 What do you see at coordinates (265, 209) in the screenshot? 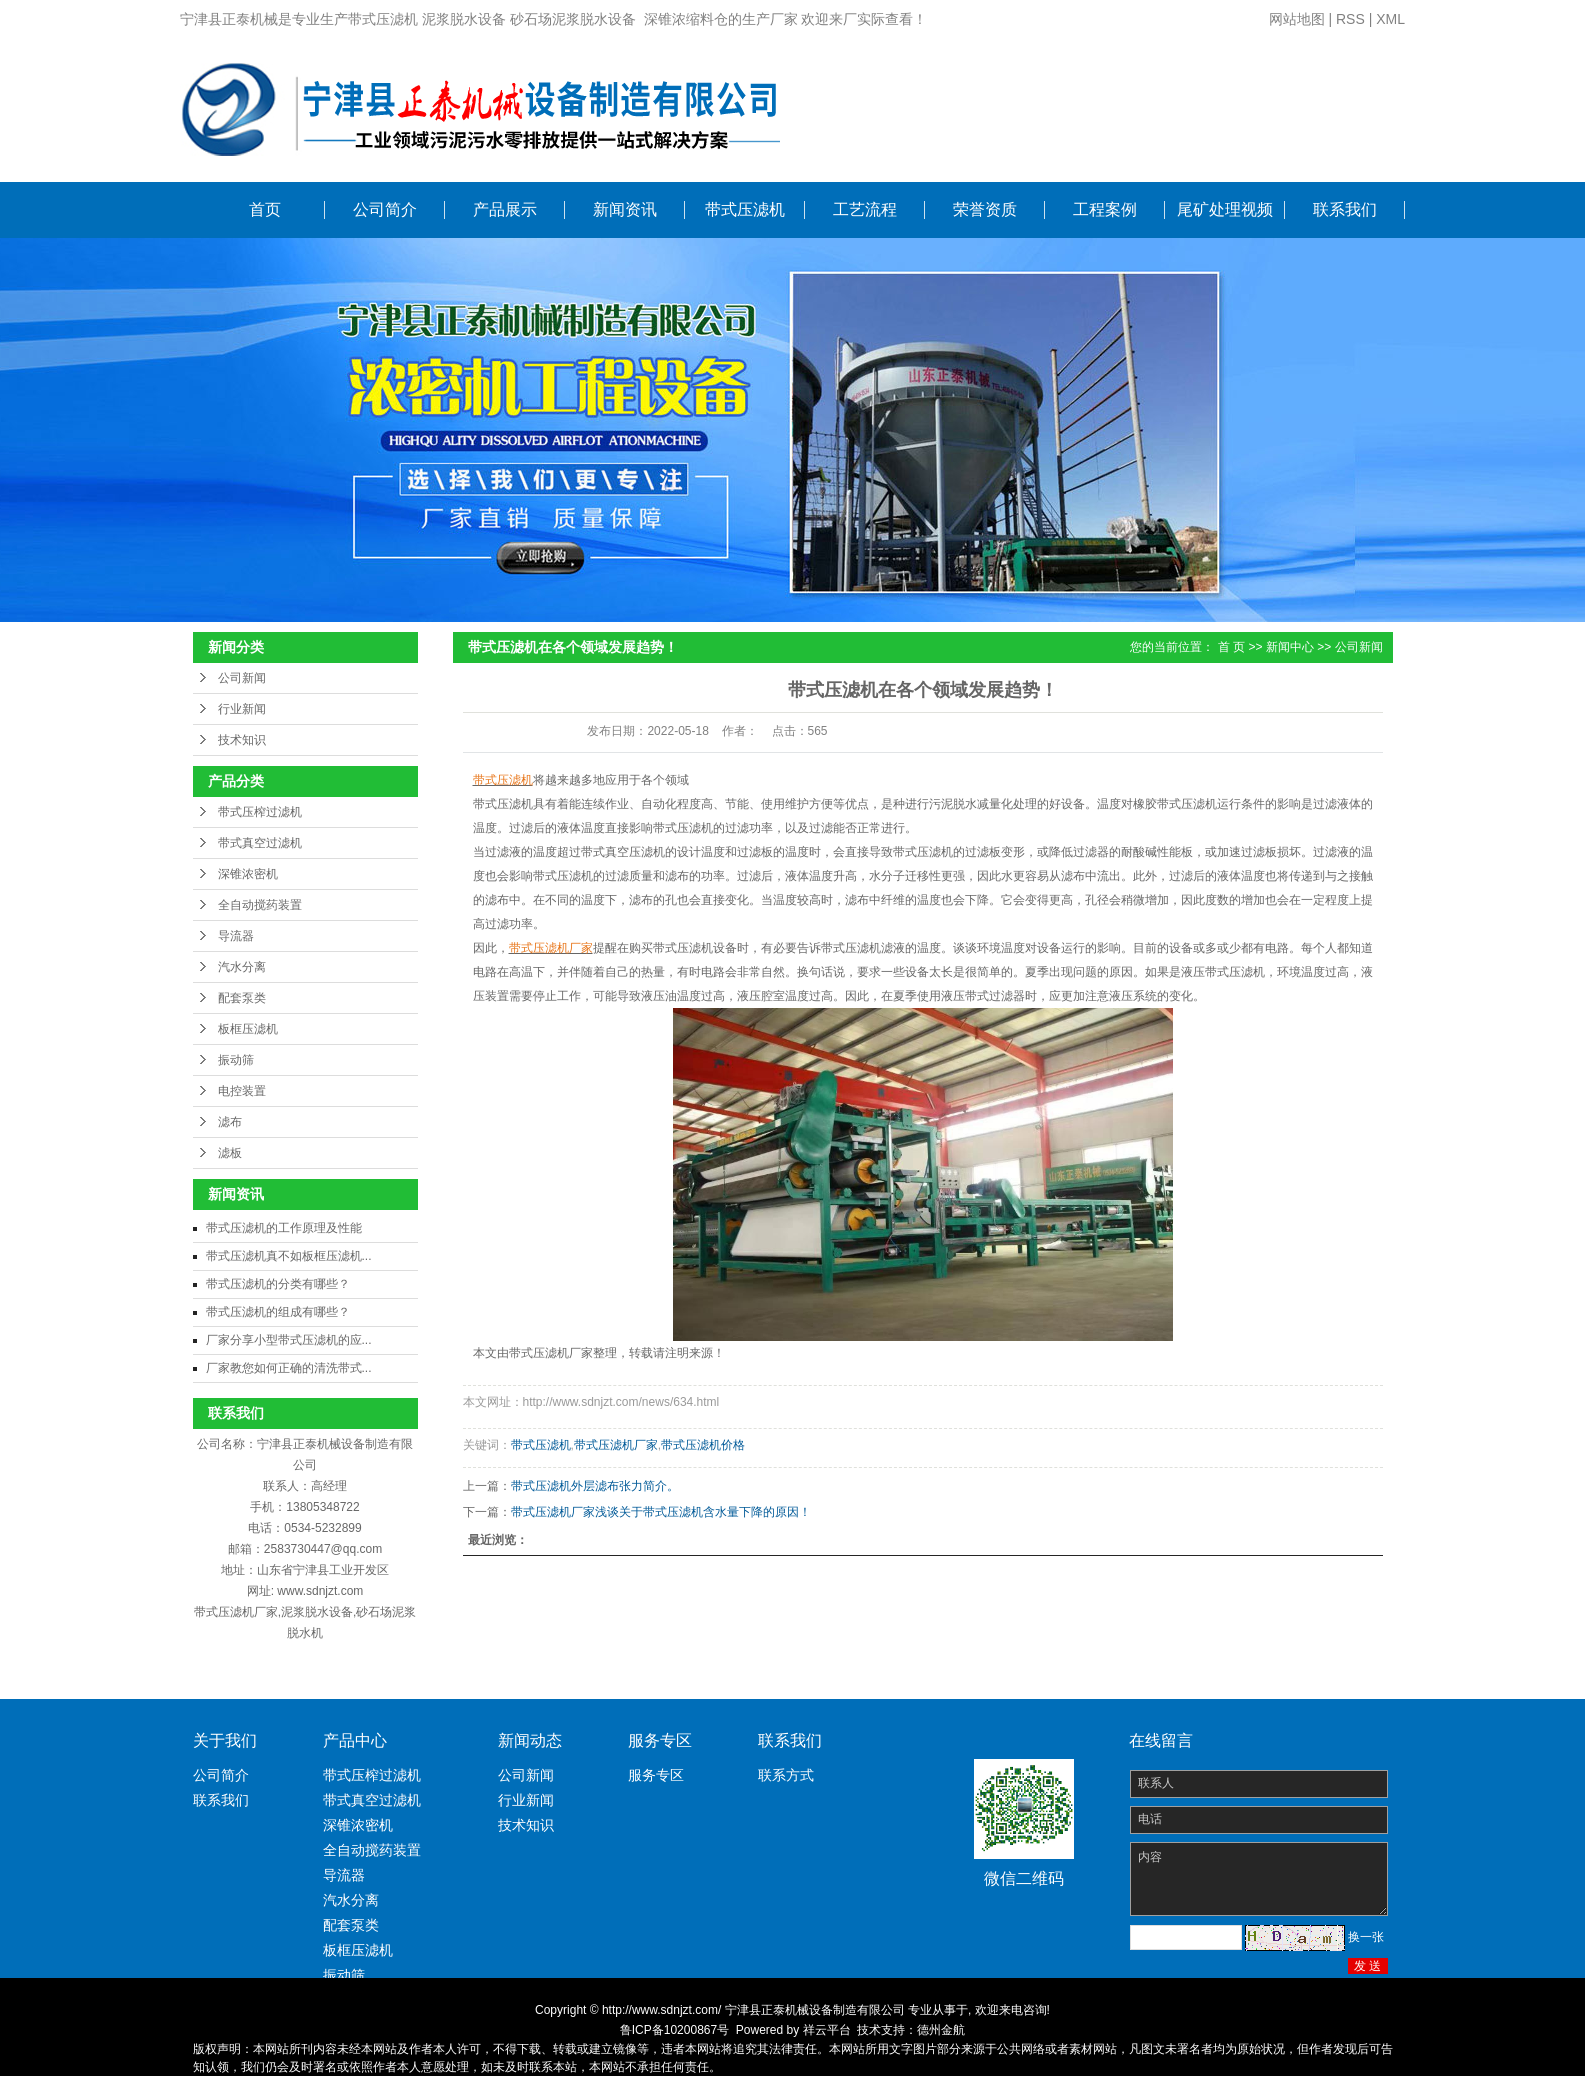
I see `首页` at bounding box center [265, 209].